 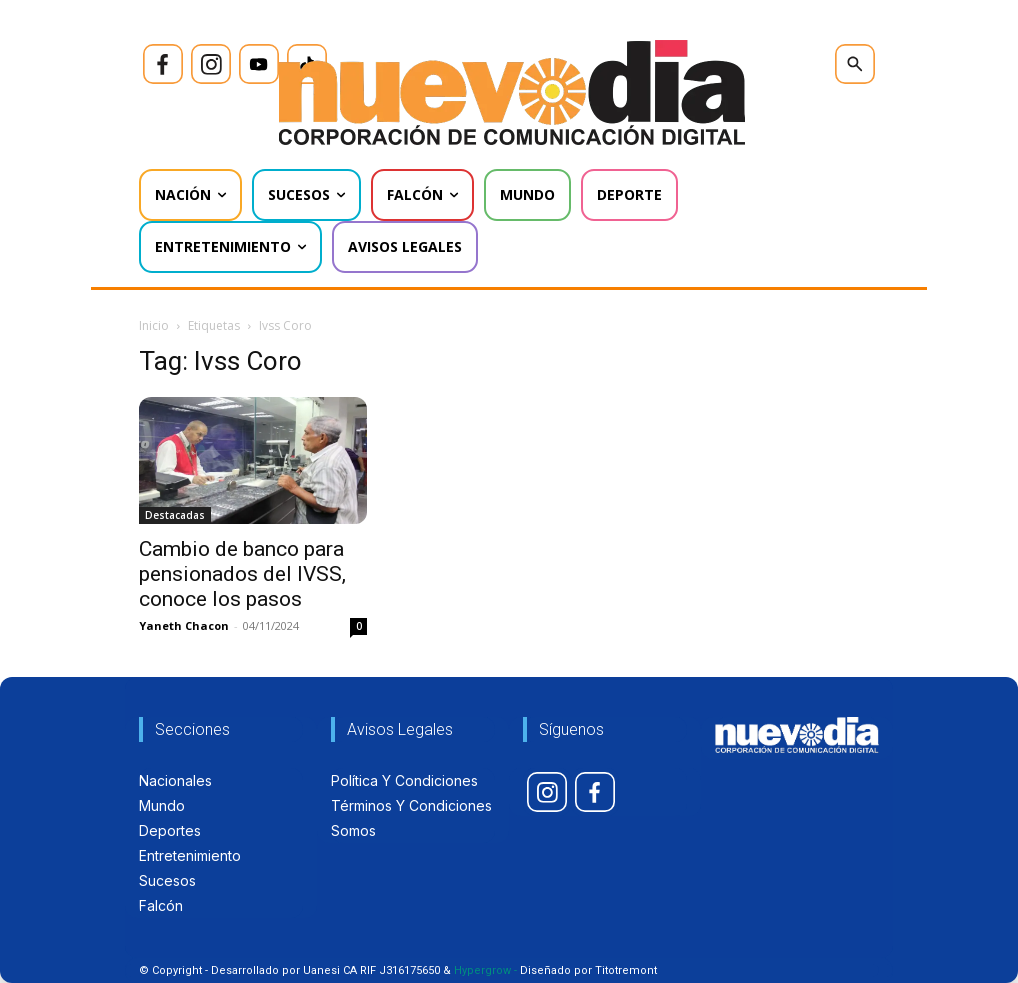 What do you see at coordinates (154, 325) in the screenshot?
I see `Inicio` at bounding box center [154, 325].